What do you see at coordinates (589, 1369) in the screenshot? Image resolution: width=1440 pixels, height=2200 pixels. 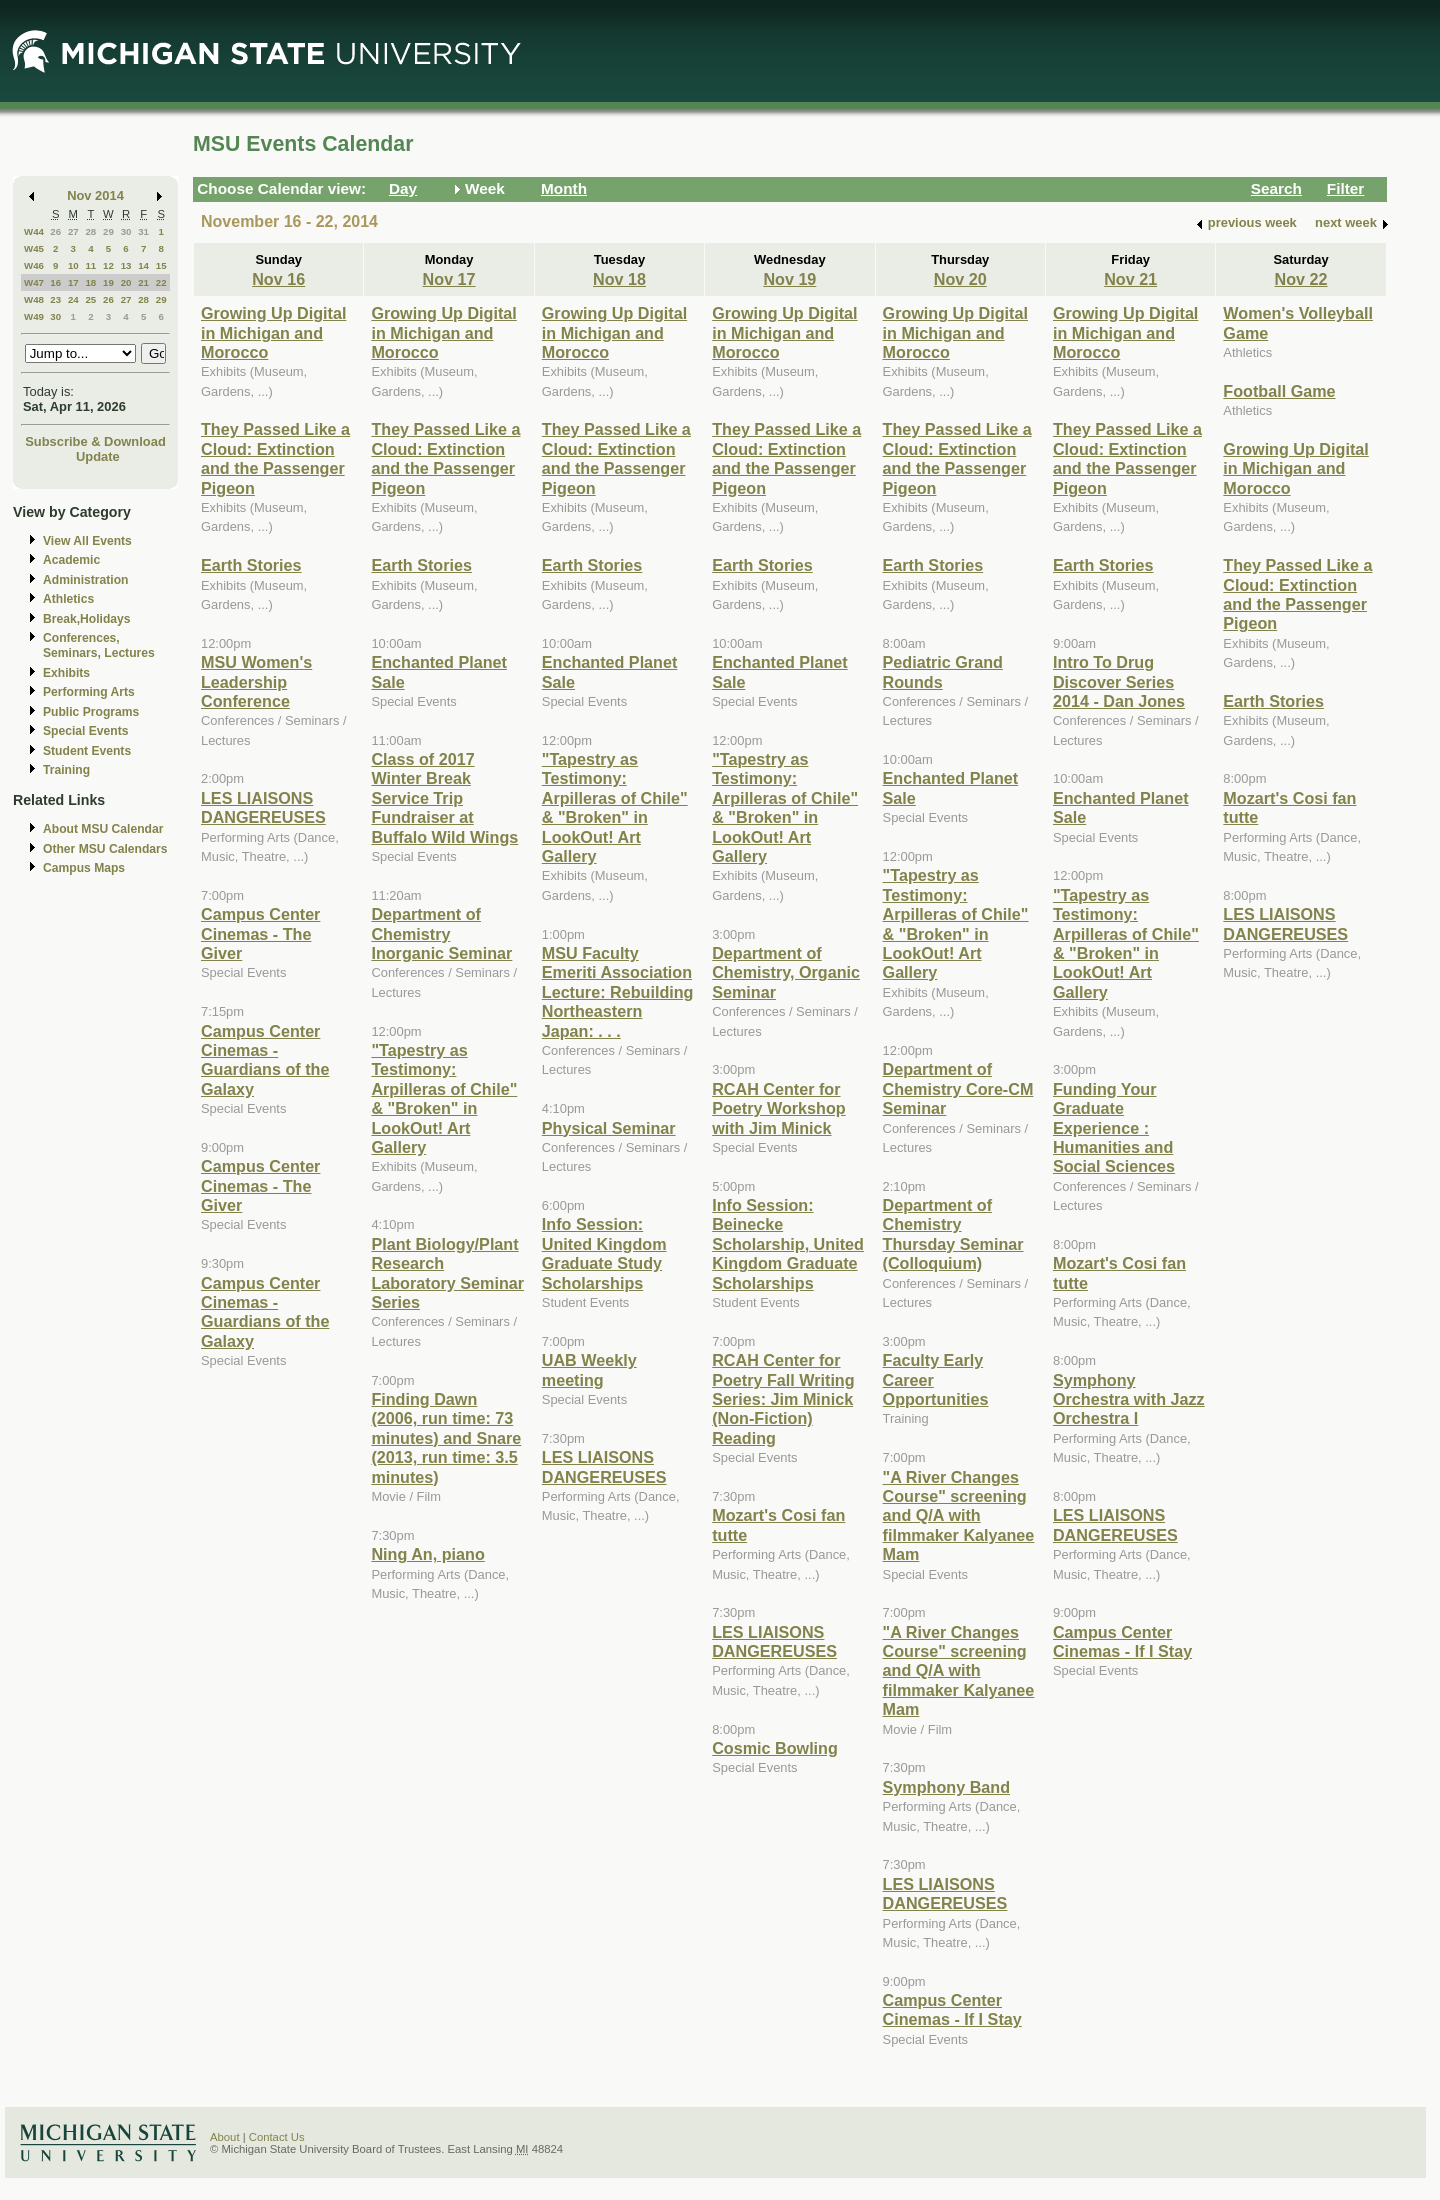 I see `UAB Weekly meeting` at bounding box center [589, 1369].